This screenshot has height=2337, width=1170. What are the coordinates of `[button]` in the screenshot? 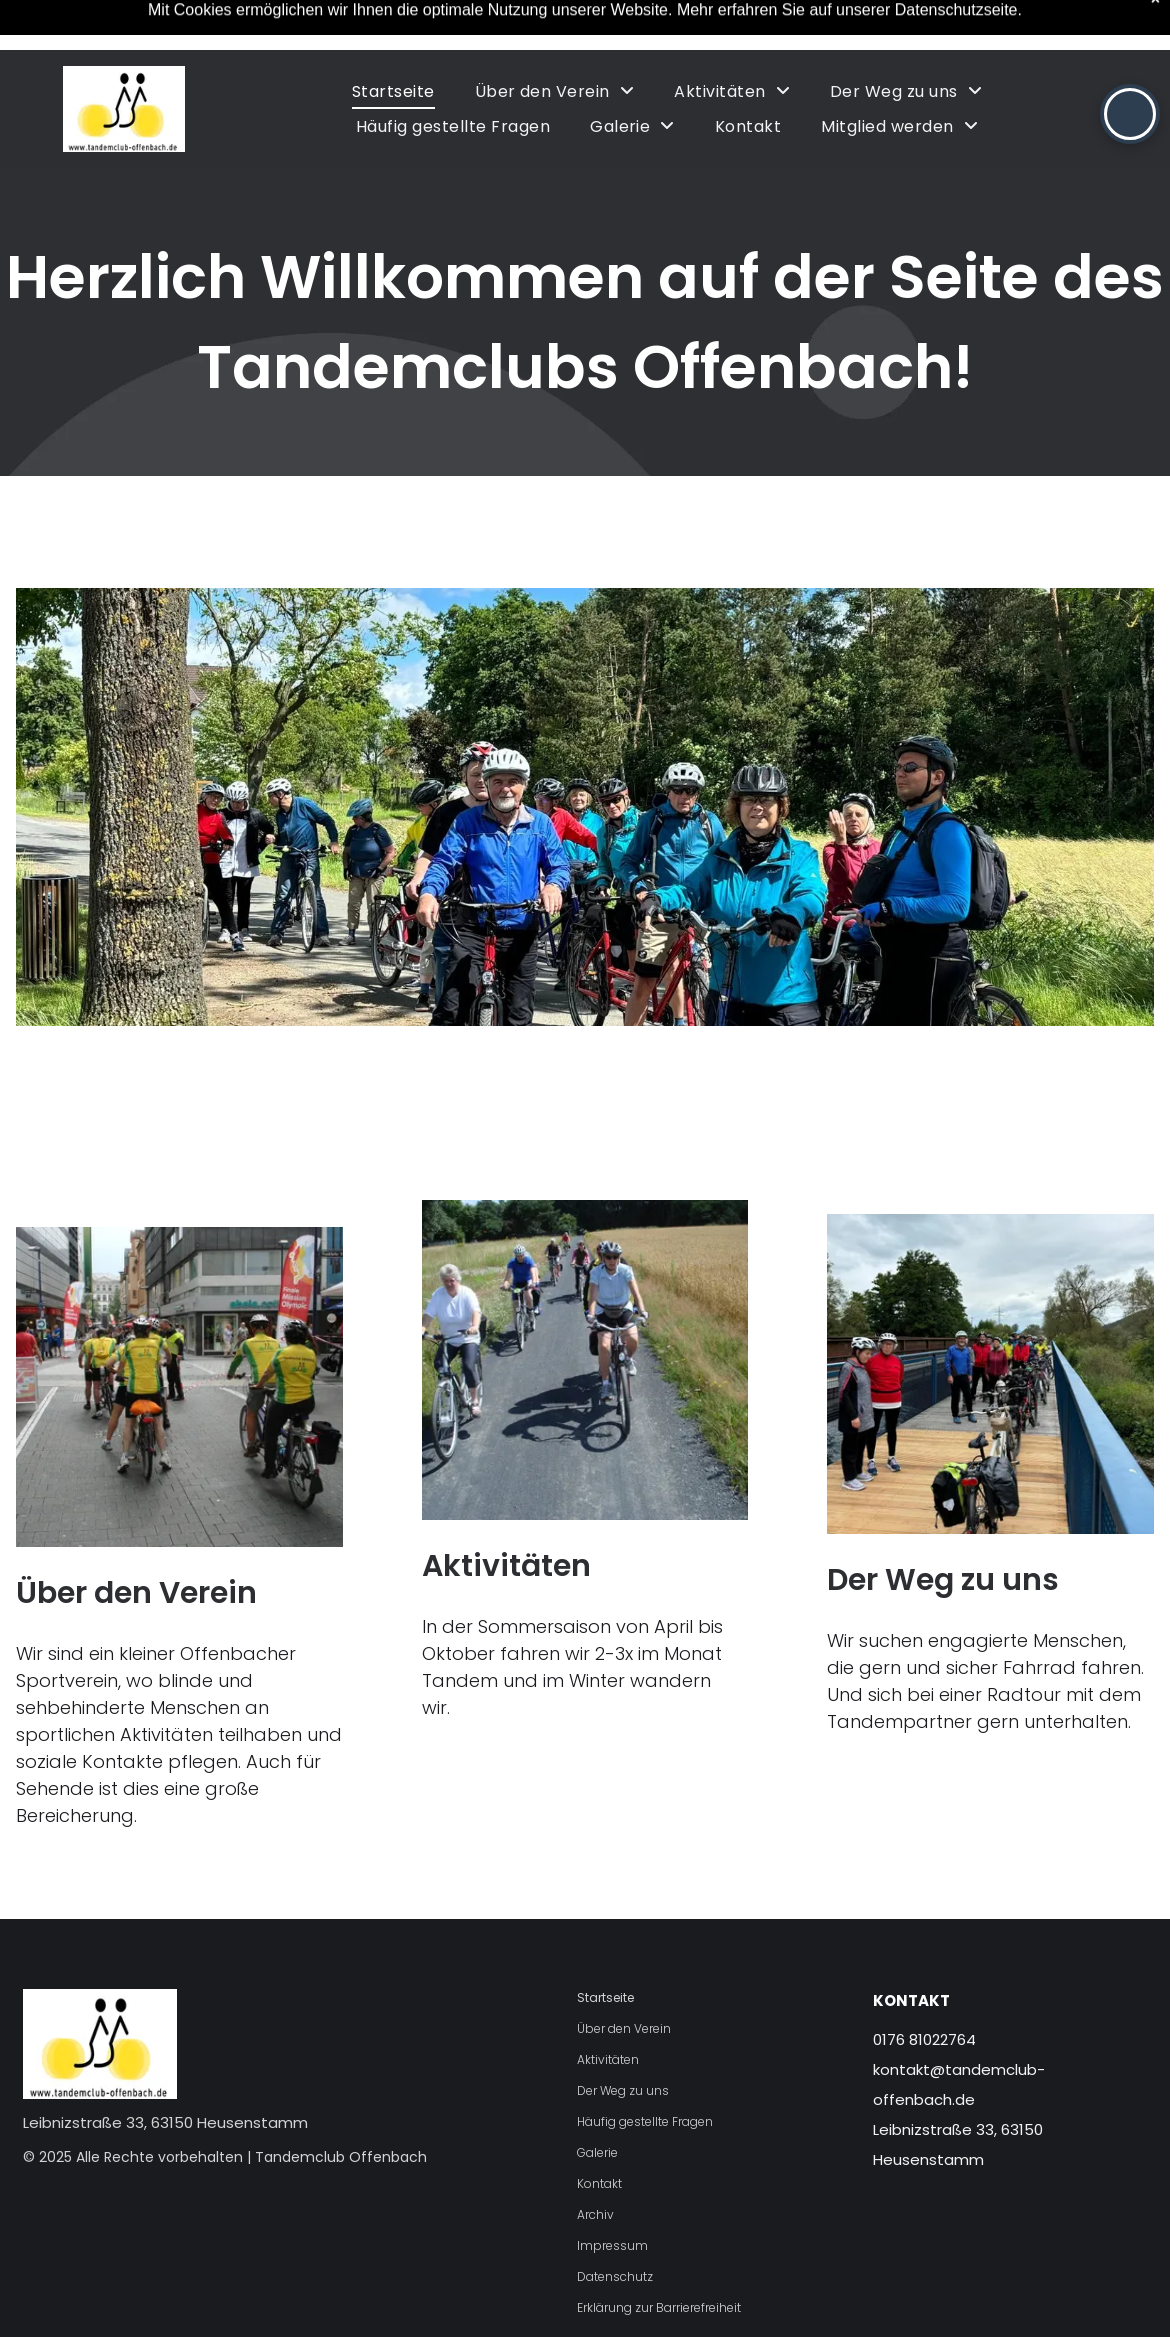 It's located at (1130, 114).